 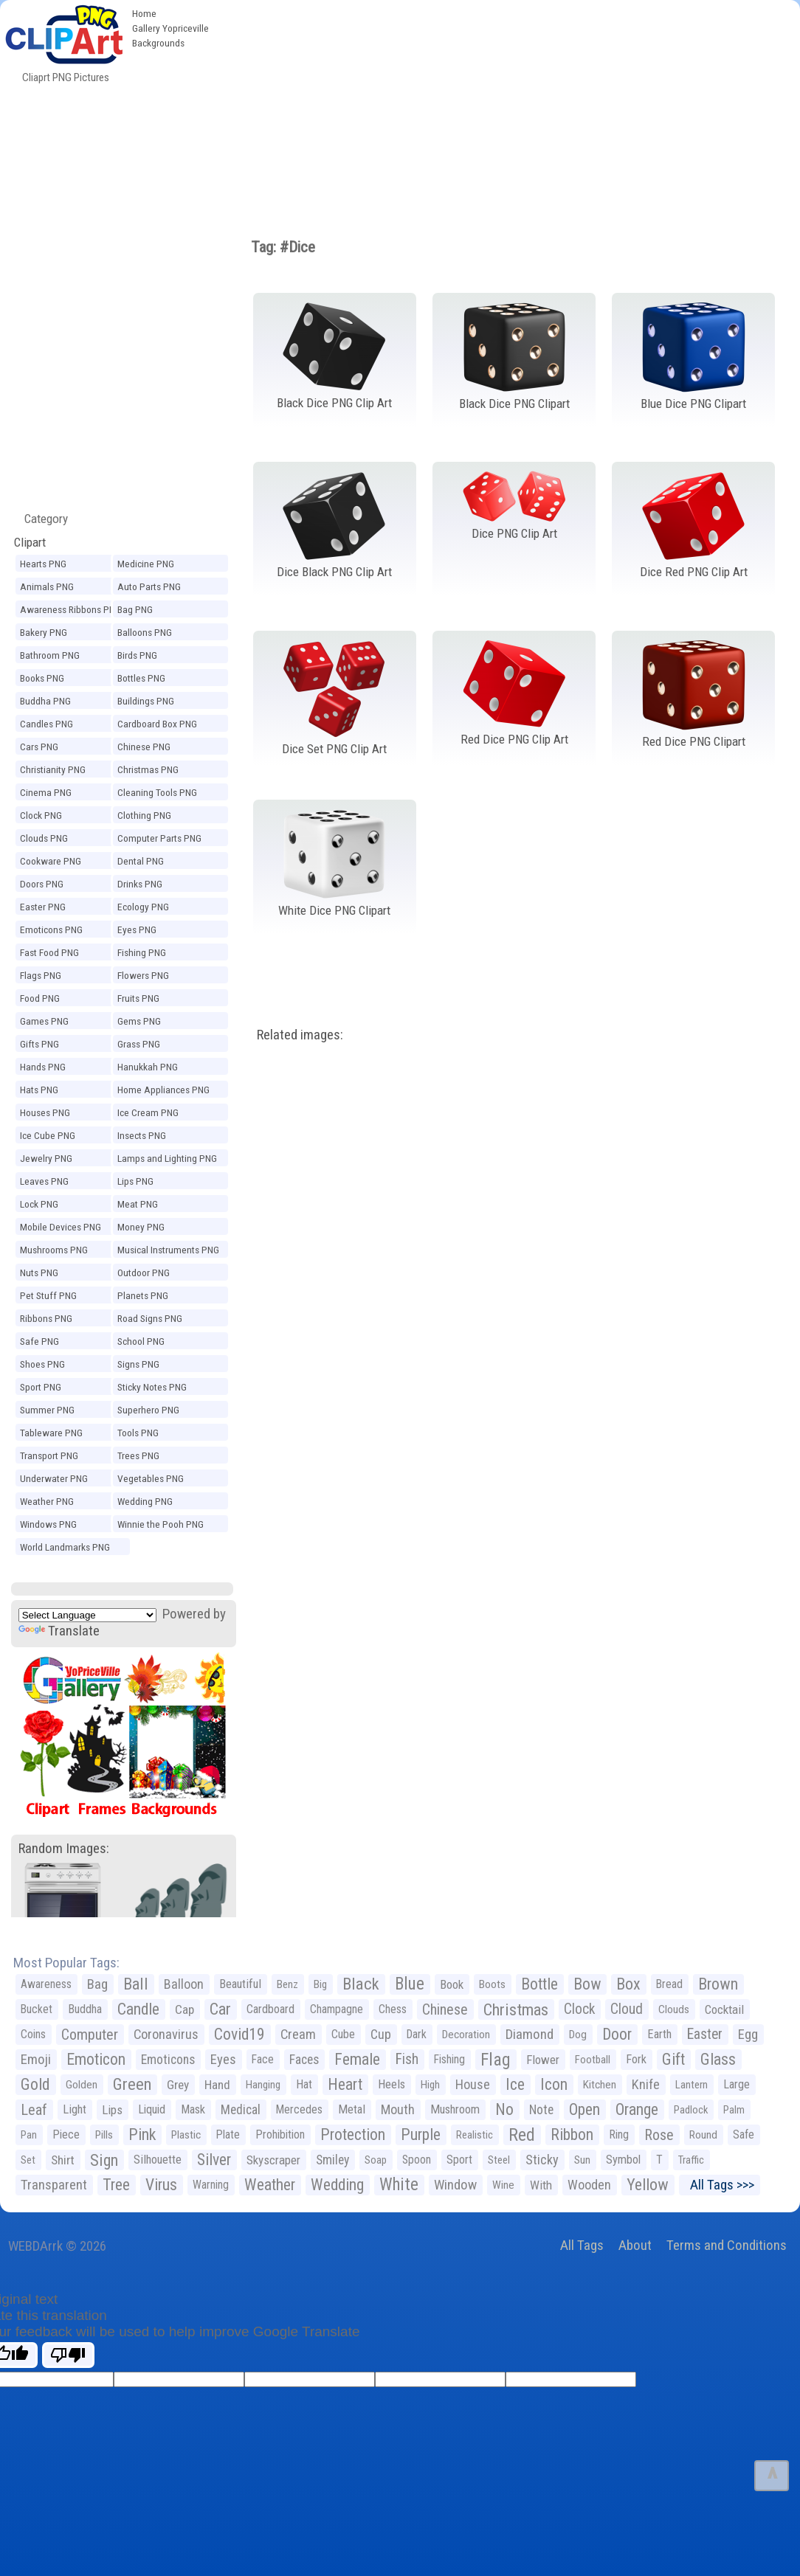 What do you see at coordinates (184, 2009) in the screenshot?
I see `Cap` at bounding box center [184, 2009].